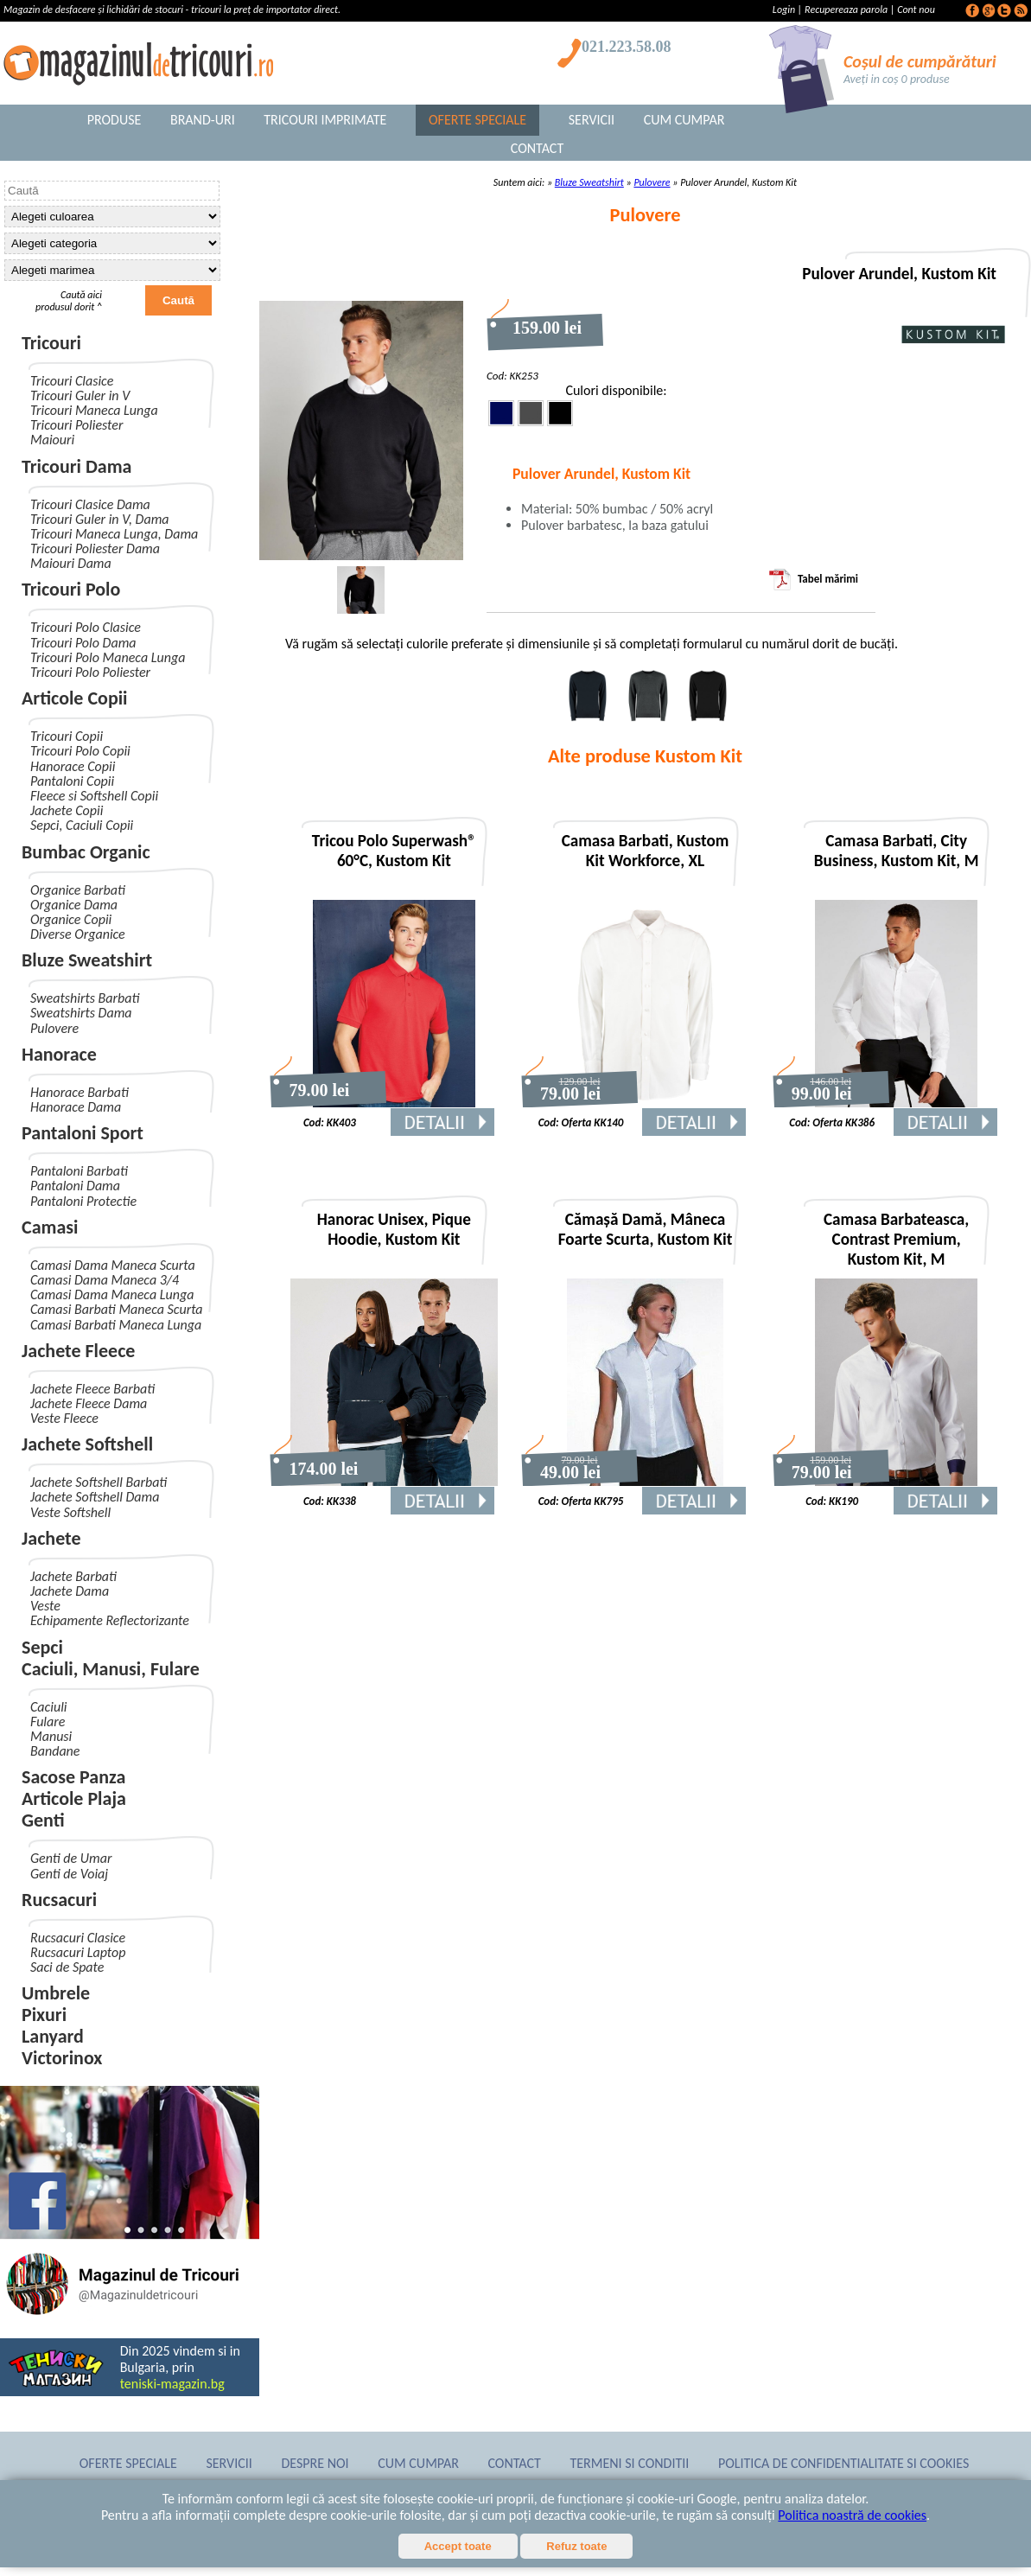 The image size is (1031, 2576). What do you see at coordinates (52, 439) in the screenshot?
I see `Maiouri` at bounding box center [52, 439].